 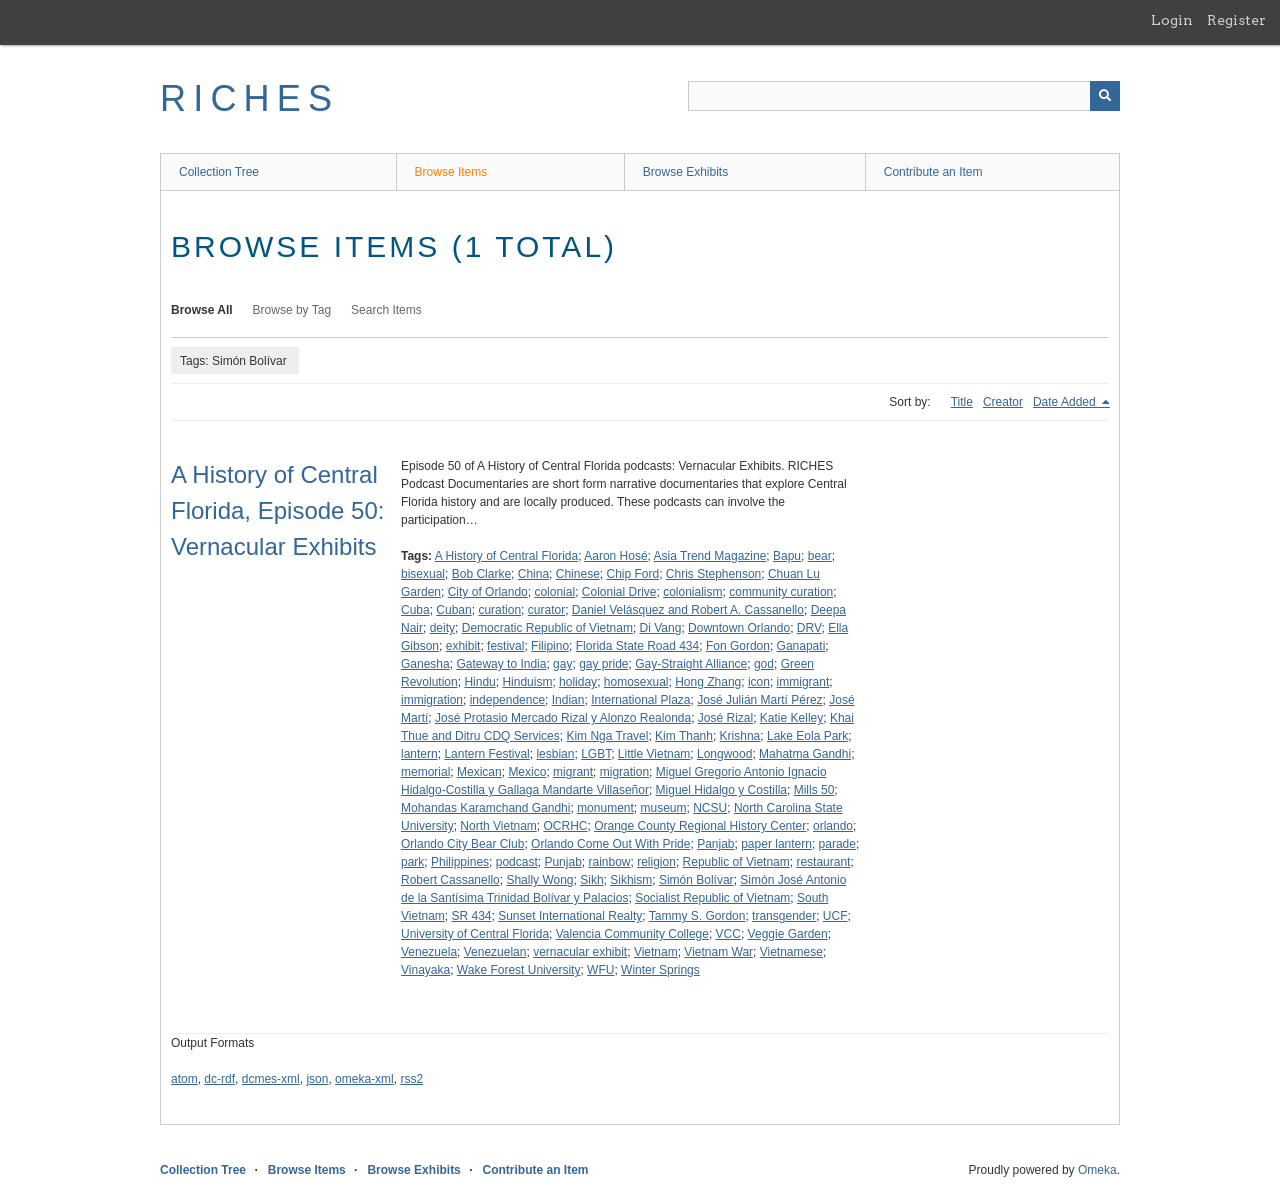 What do you see at coordinates (809, 628) in the screenshot?
I see `DRV` at bounding box center [809, 628].